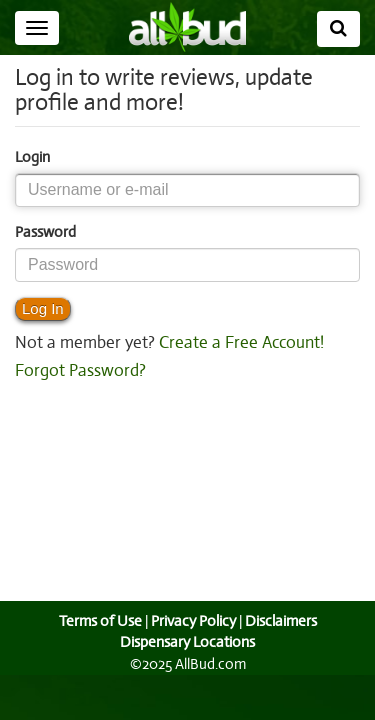 This screenshot has width=375, height=720. Describe the element at coordinates (238, 343) in the screenshot. I see `Create a Free Account!` at that location.